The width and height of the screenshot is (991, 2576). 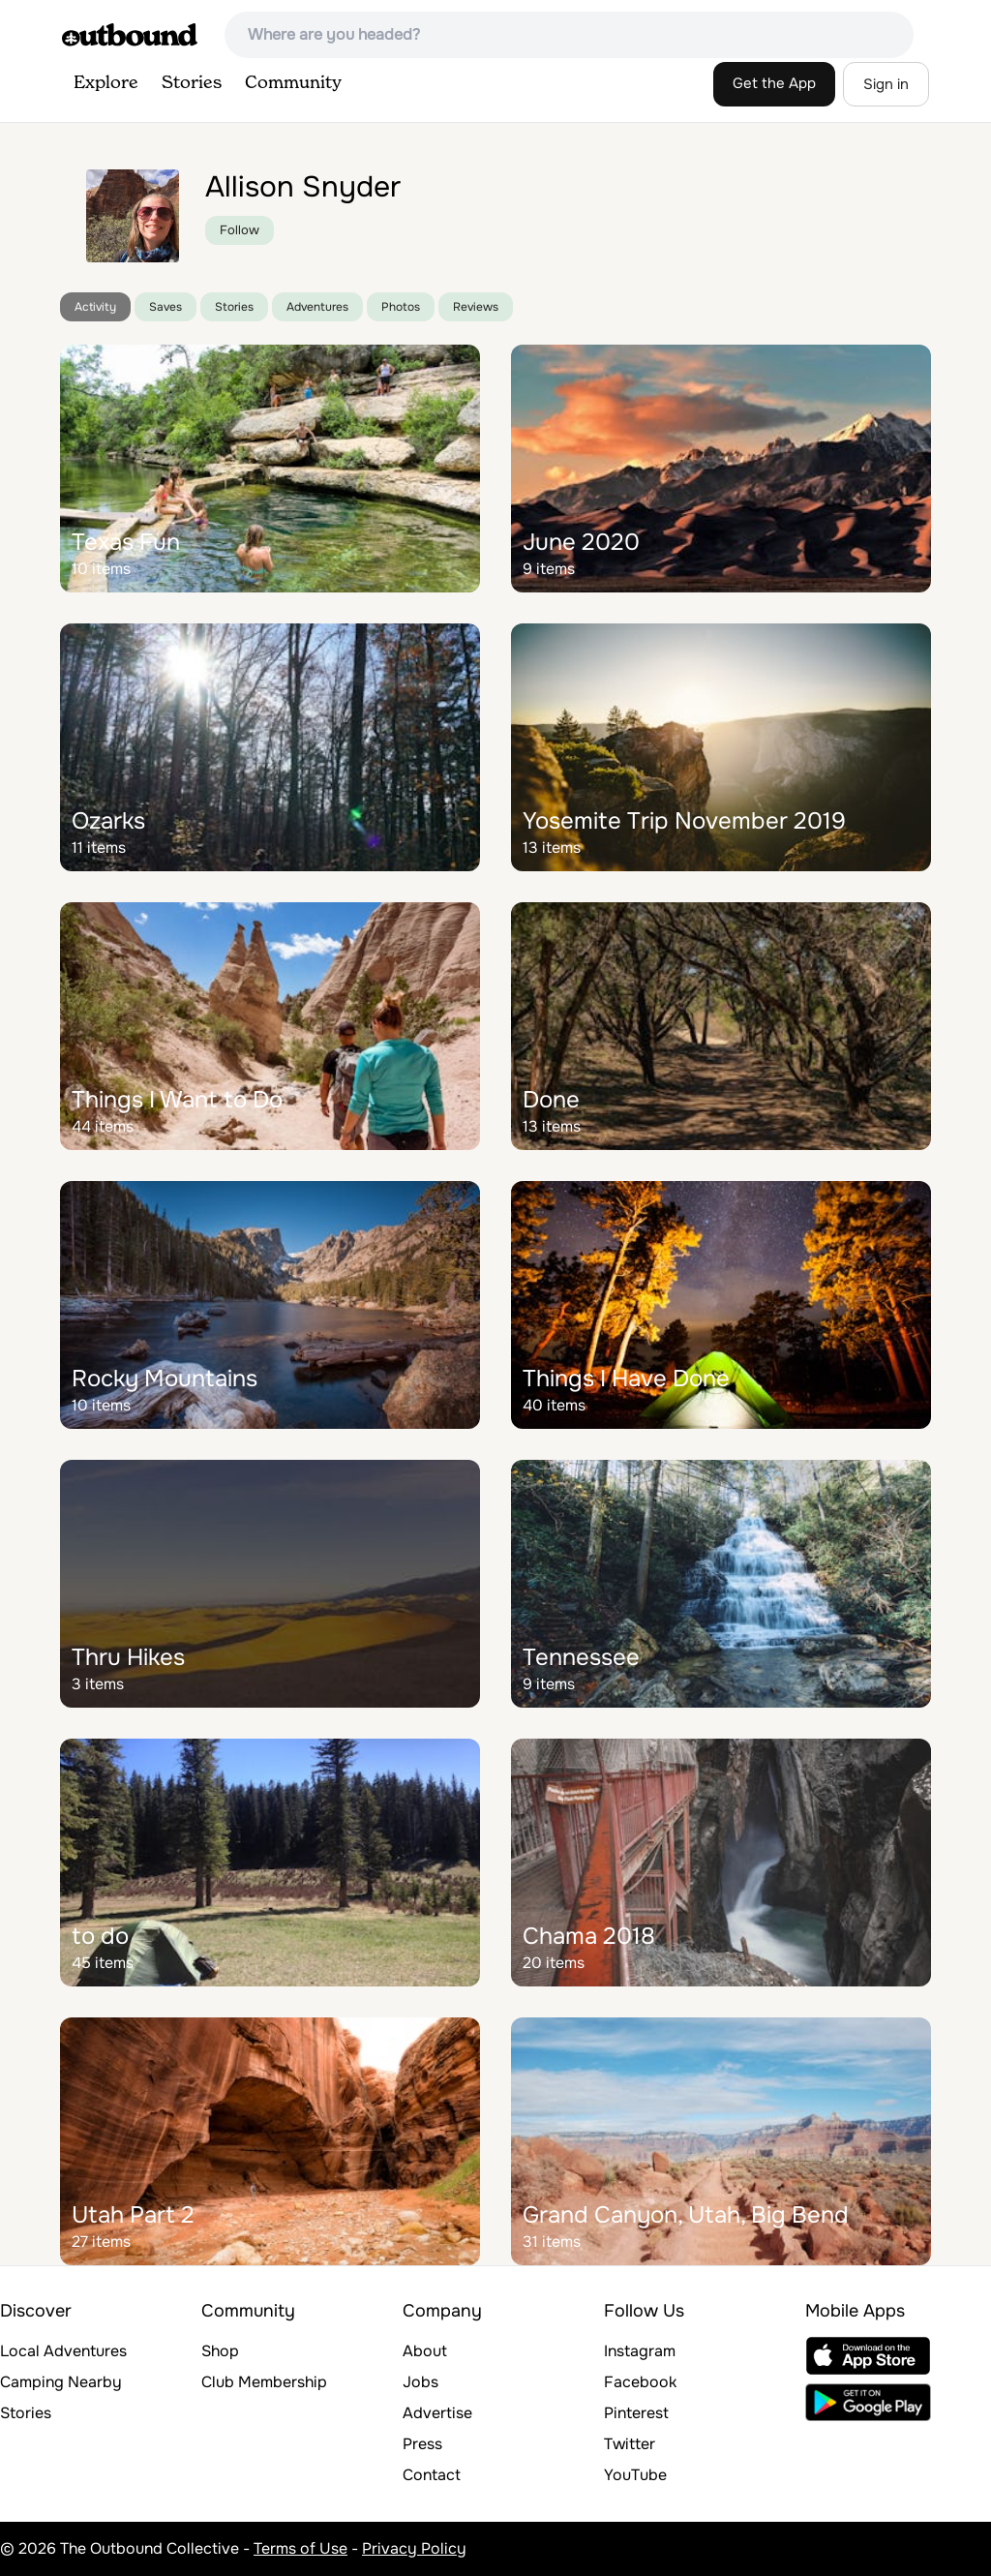 What do you see at coordinates (300, 2548) in the screenshot?
I see `Terms of Use` at bounding box center [300, 2548].